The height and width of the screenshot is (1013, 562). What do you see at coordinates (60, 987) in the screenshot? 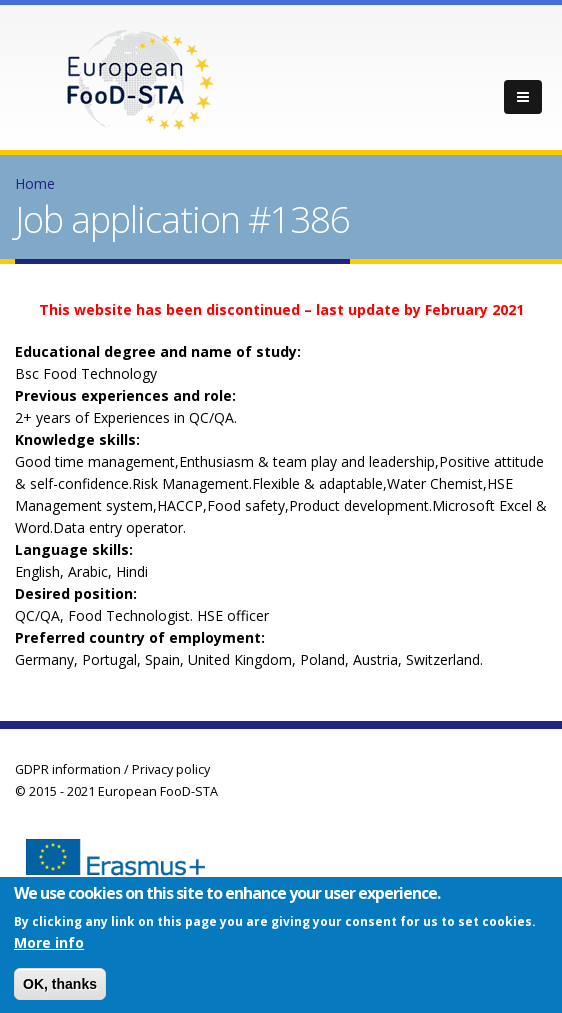
I see `OK, thanks` at bounding box center [60, 987].